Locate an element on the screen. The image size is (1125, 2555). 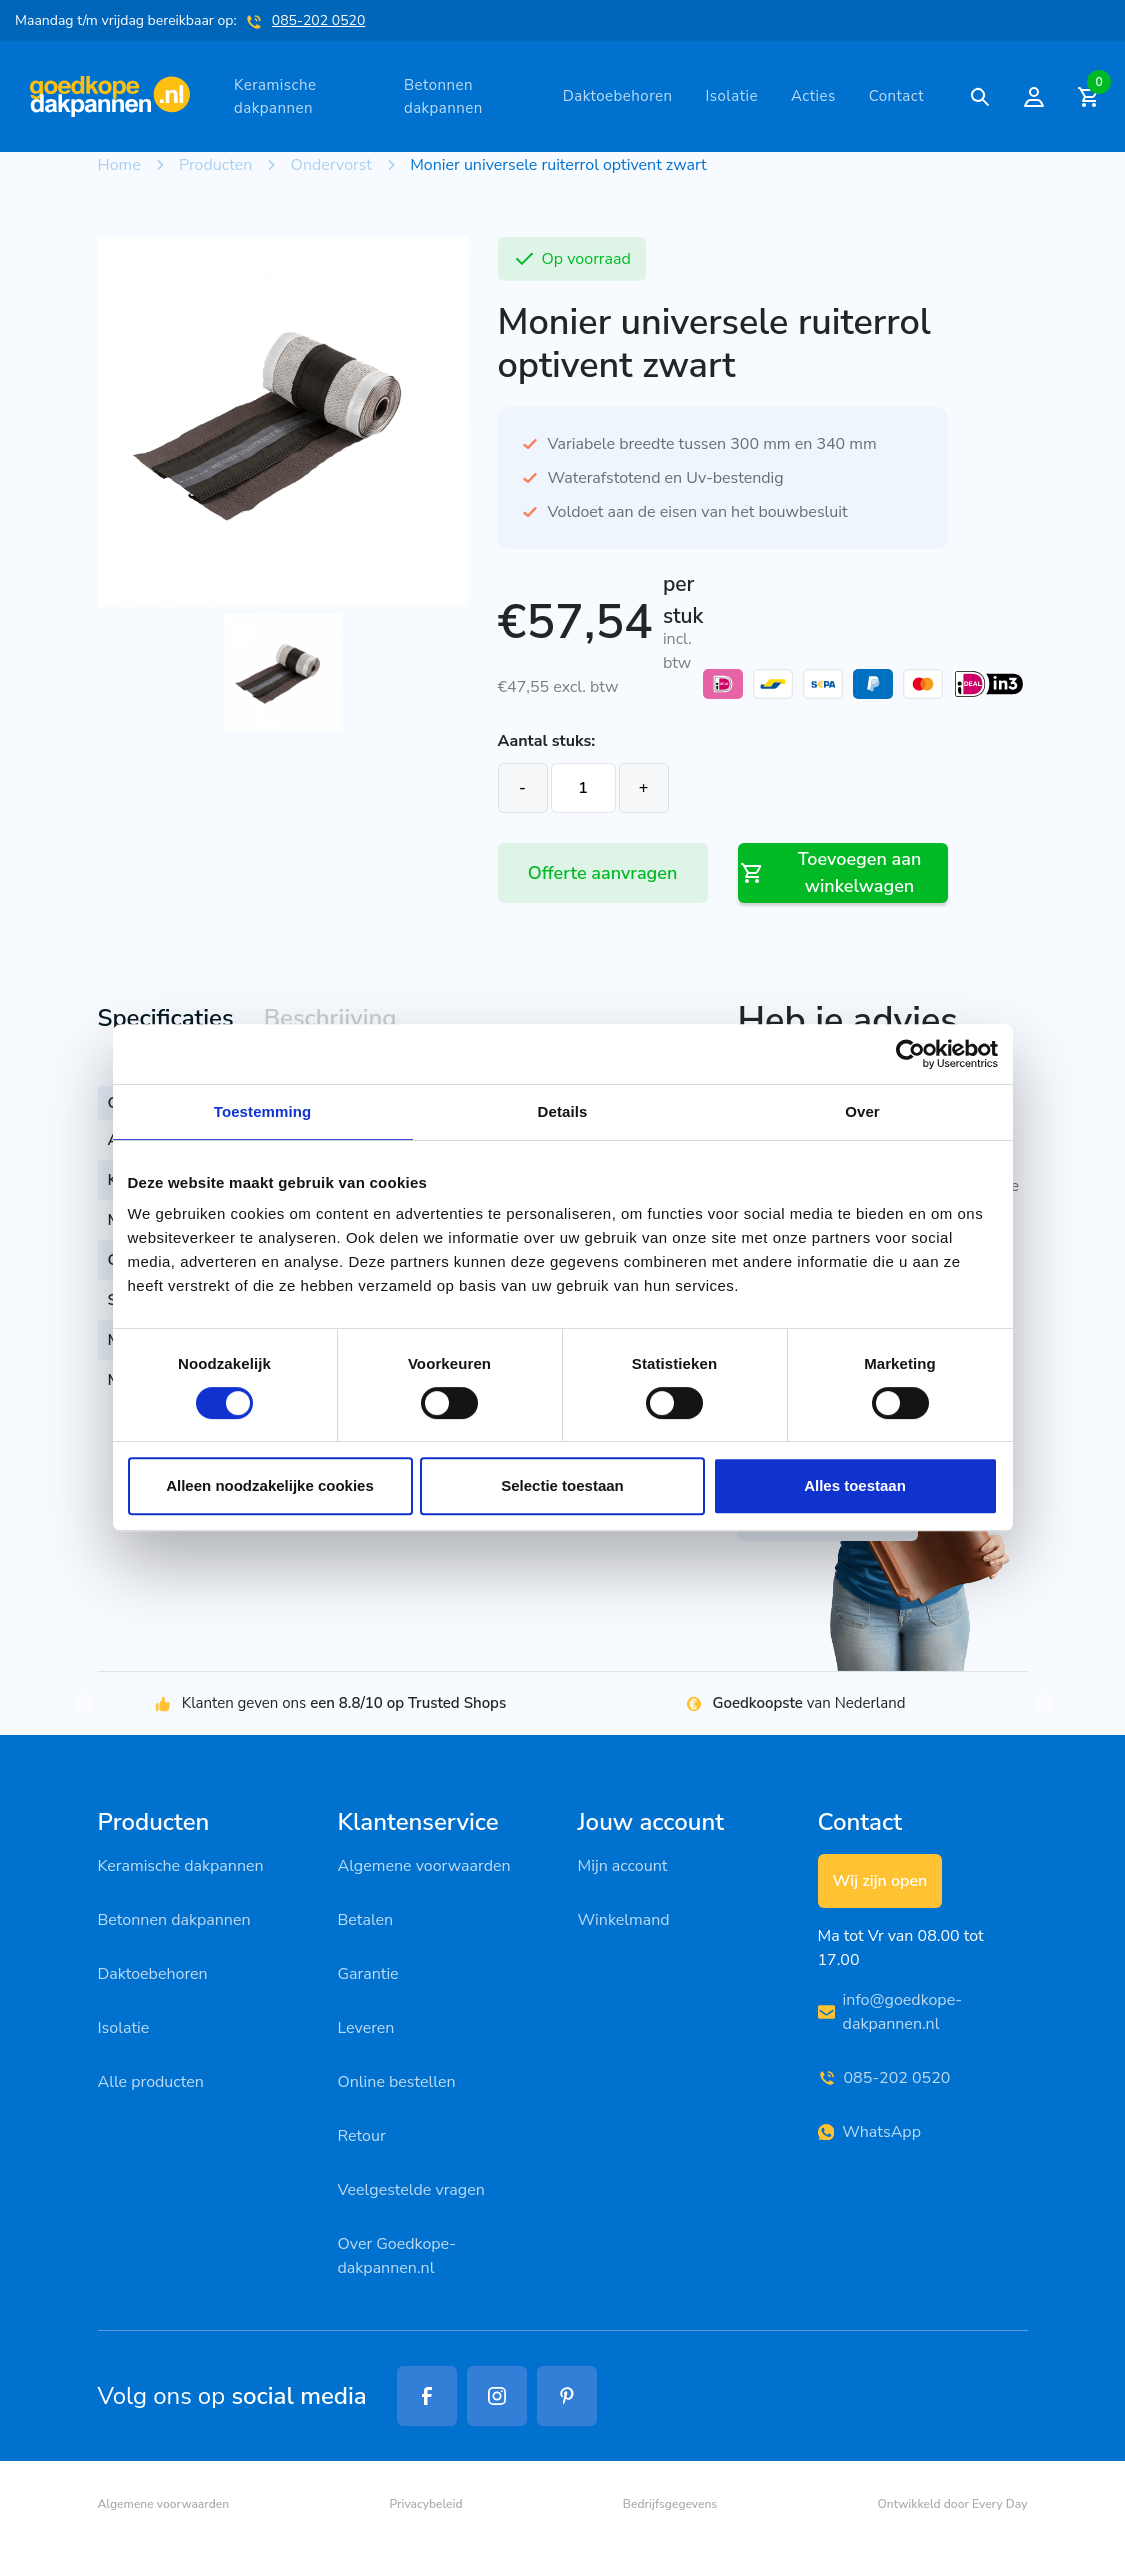
Details [tab] is located at coordinates (563, 1111).